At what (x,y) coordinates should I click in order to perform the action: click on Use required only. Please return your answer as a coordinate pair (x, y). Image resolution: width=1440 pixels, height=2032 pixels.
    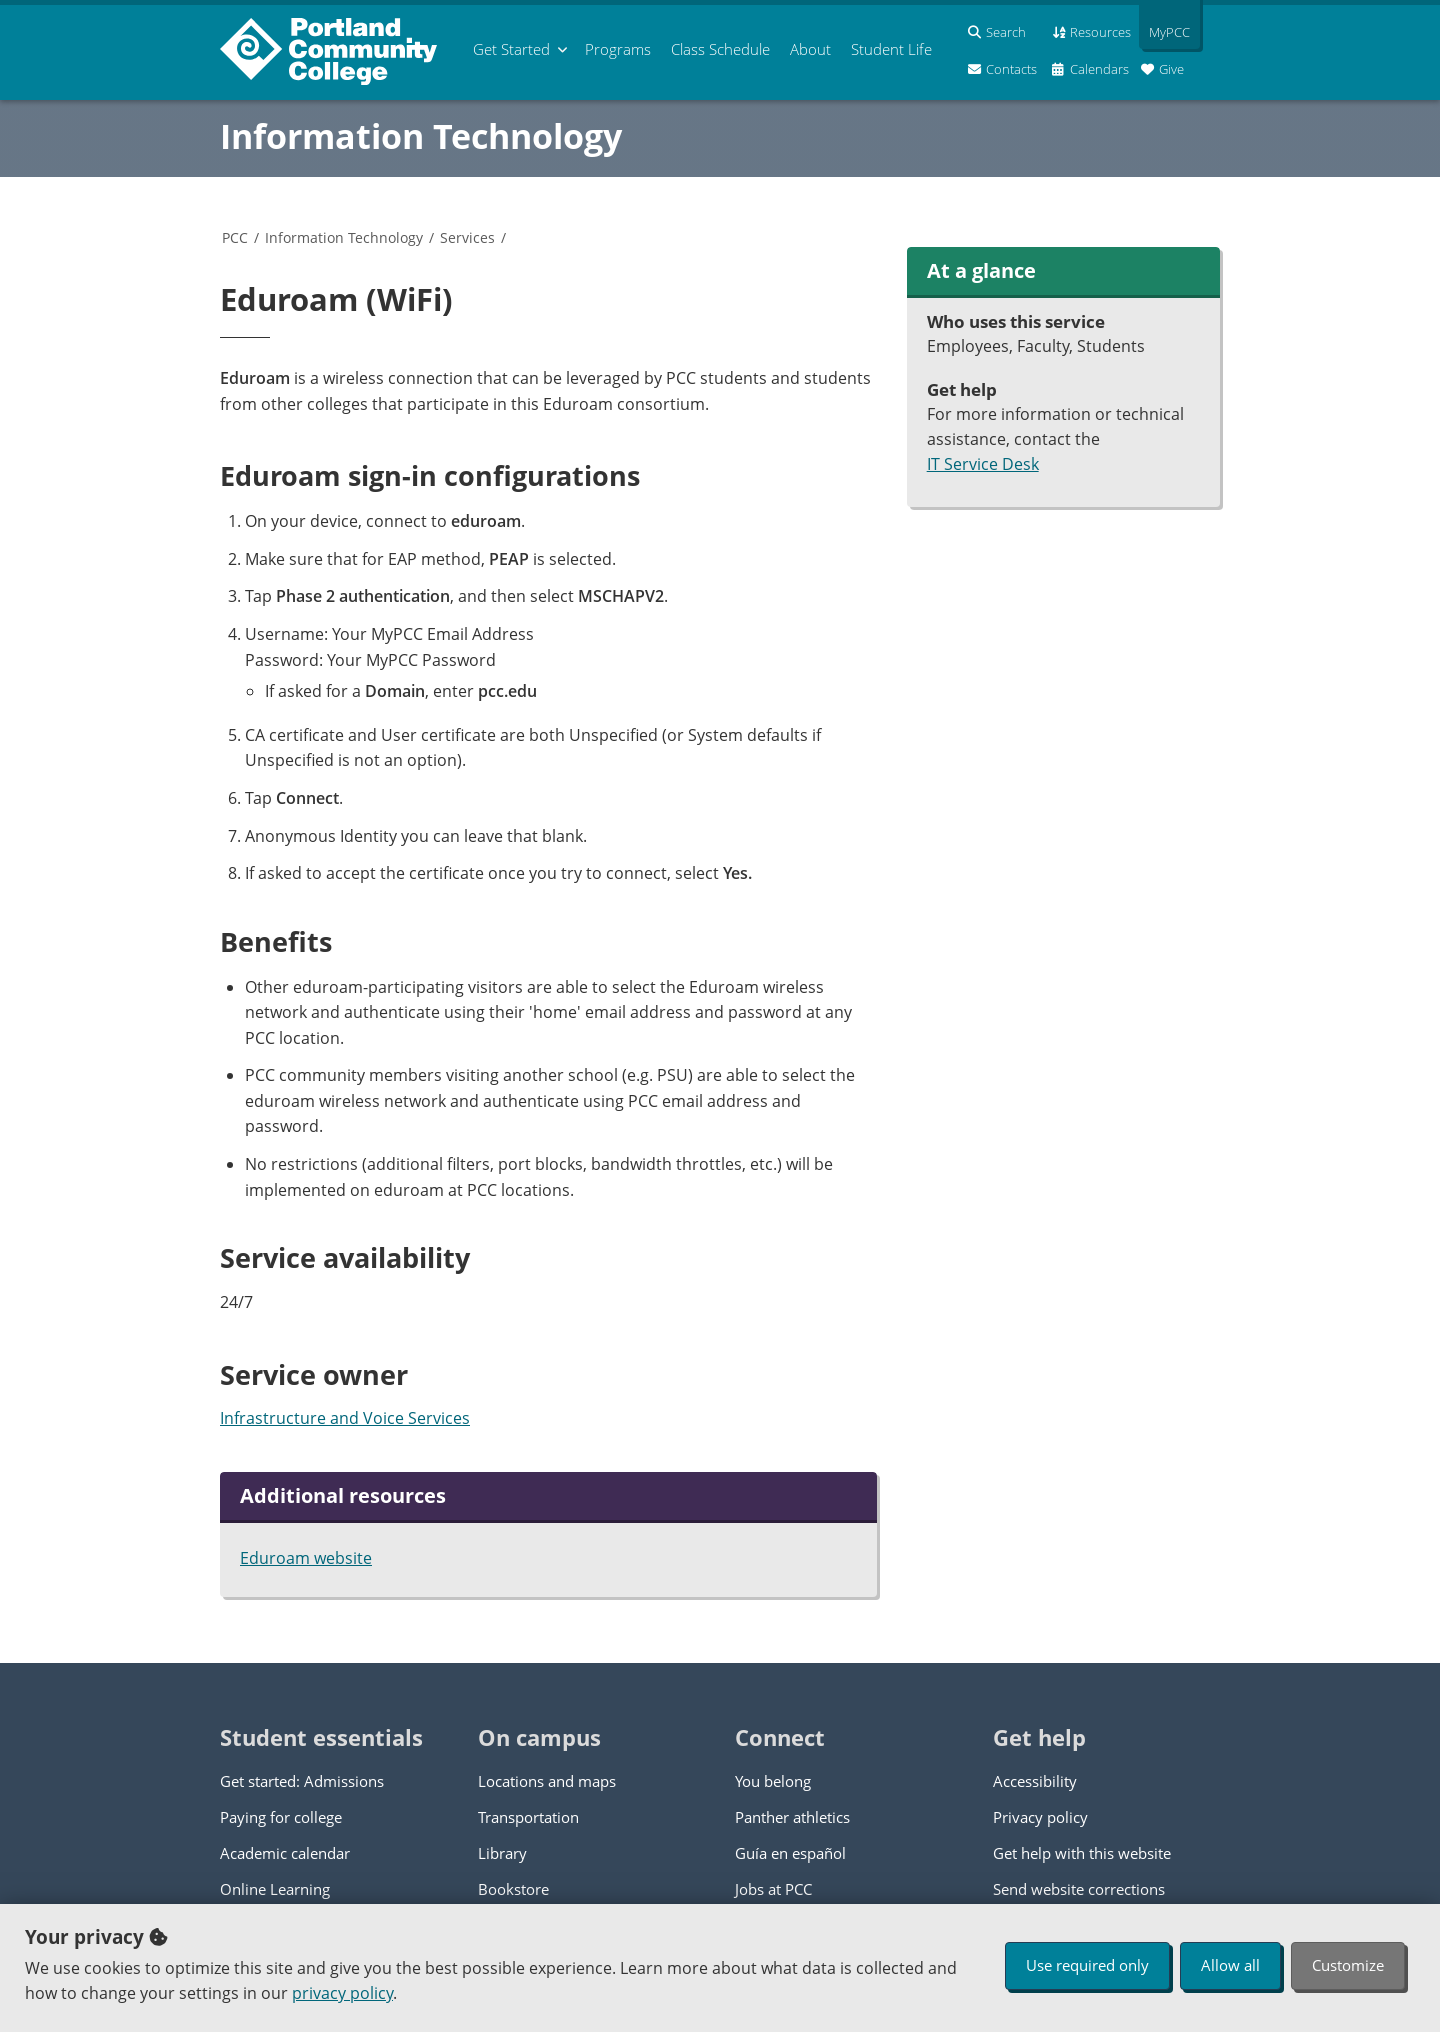
    Looking at the image, I should click on (1087, 1965).